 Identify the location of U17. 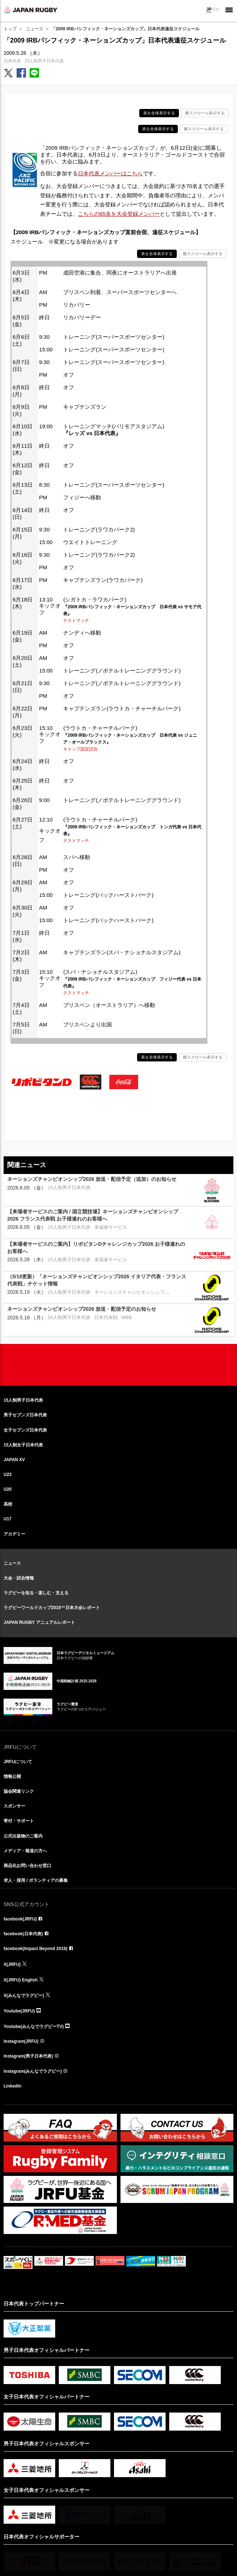
(8, 1518).